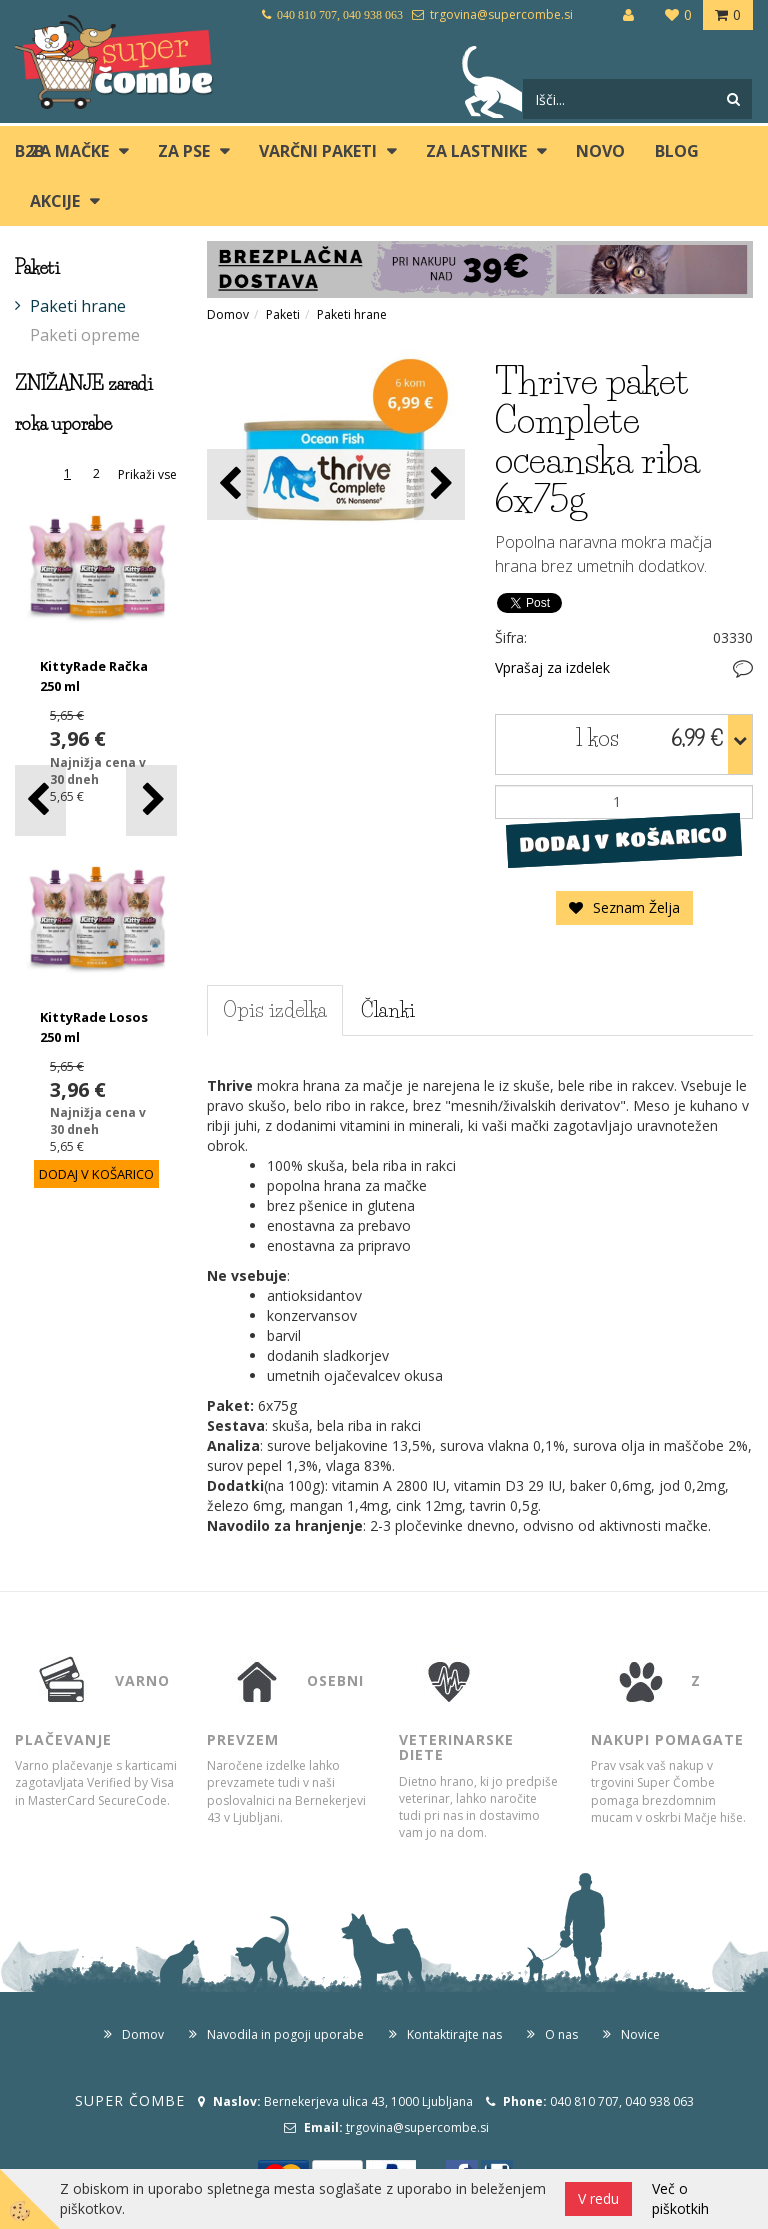 This screenshot has height=2229, width=768. Describe the element at coordinates (476, 151) in the screenshot. I see `ZA LASTNIKE` at that location.